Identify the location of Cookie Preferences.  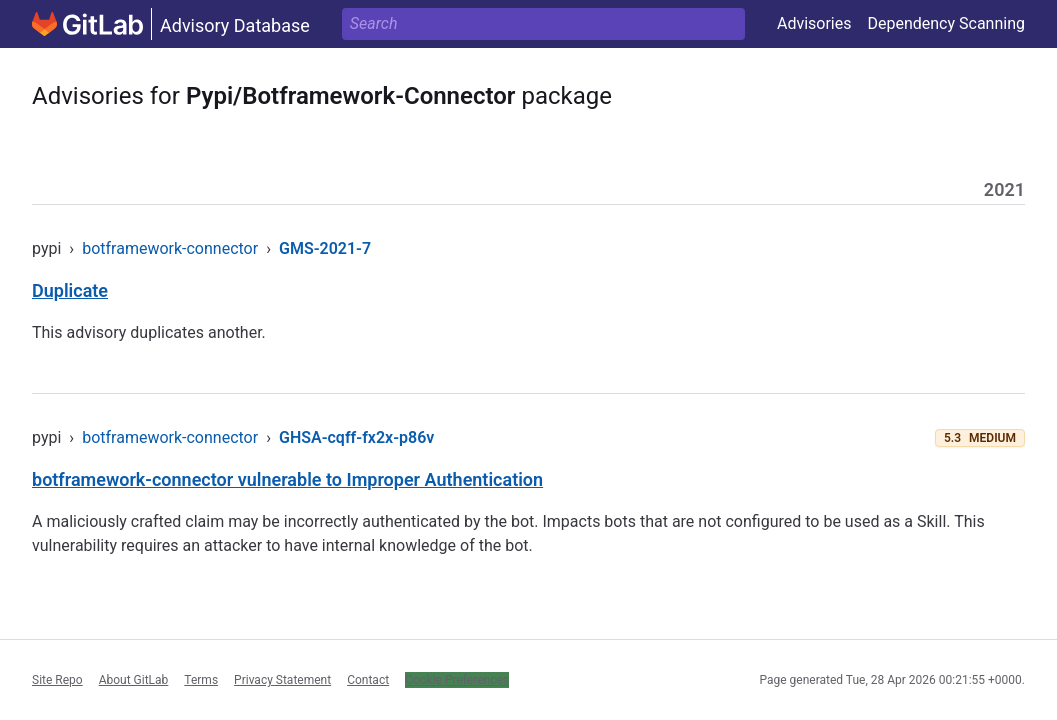
(457, 680).